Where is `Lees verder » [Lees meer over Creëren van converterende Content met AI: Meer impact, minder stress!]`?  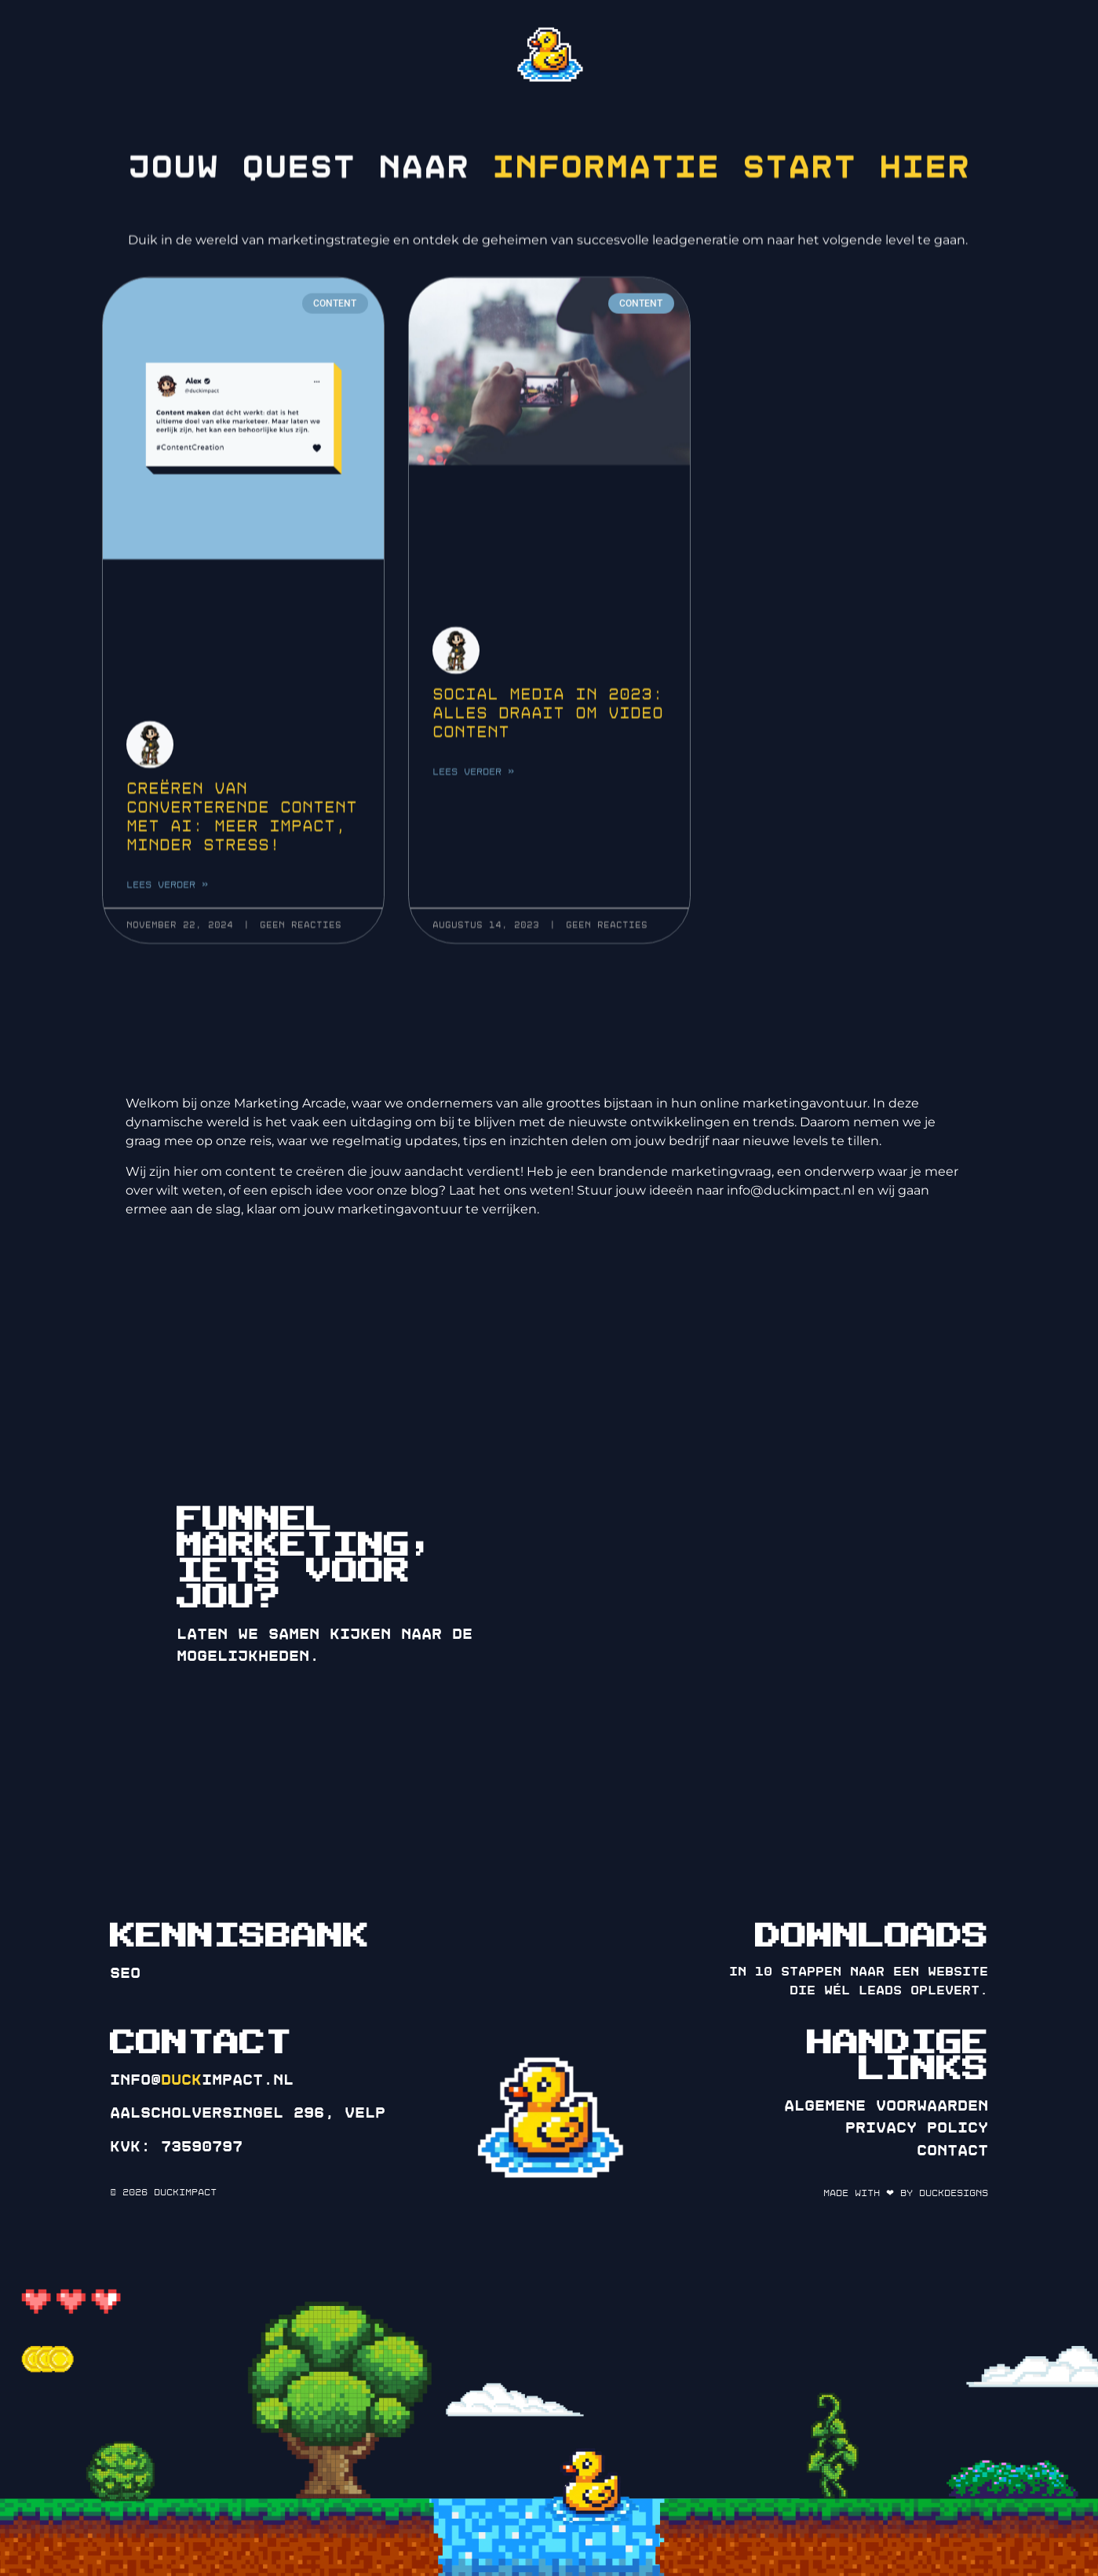
Lees verder » [Lees meer over Creëren van converterende Content met AI: Meer impact, minder stress!] is located at coordinates (167, 931).